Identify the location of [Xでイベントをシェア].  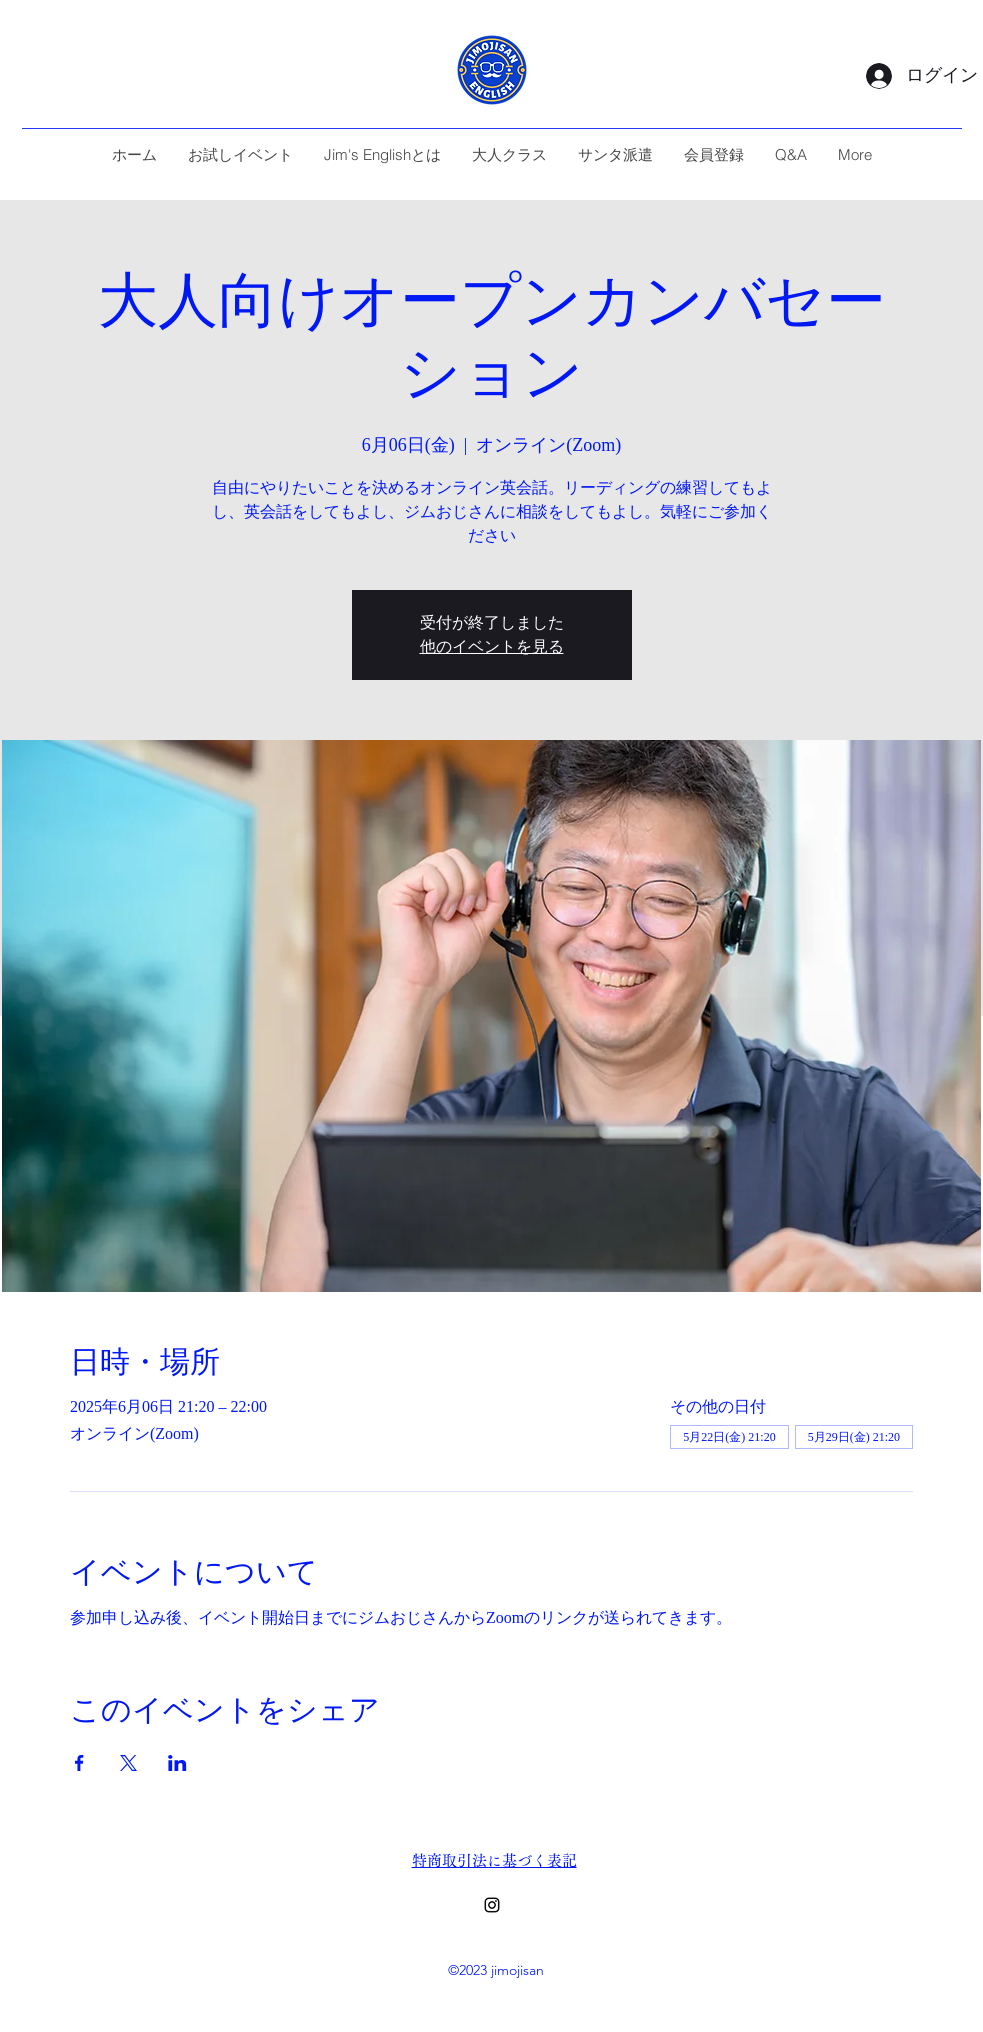
(128, 1763).